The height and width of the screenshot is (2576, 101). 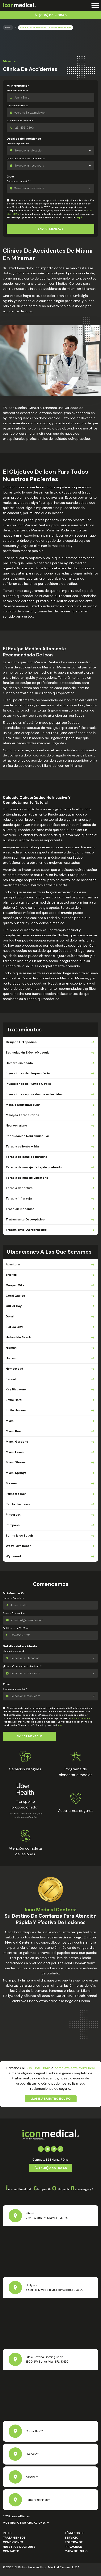 What do you see at coordinates (17, 105) in the screenshot?
I see `Correo Electrónico` at bounding box center [17, 105].